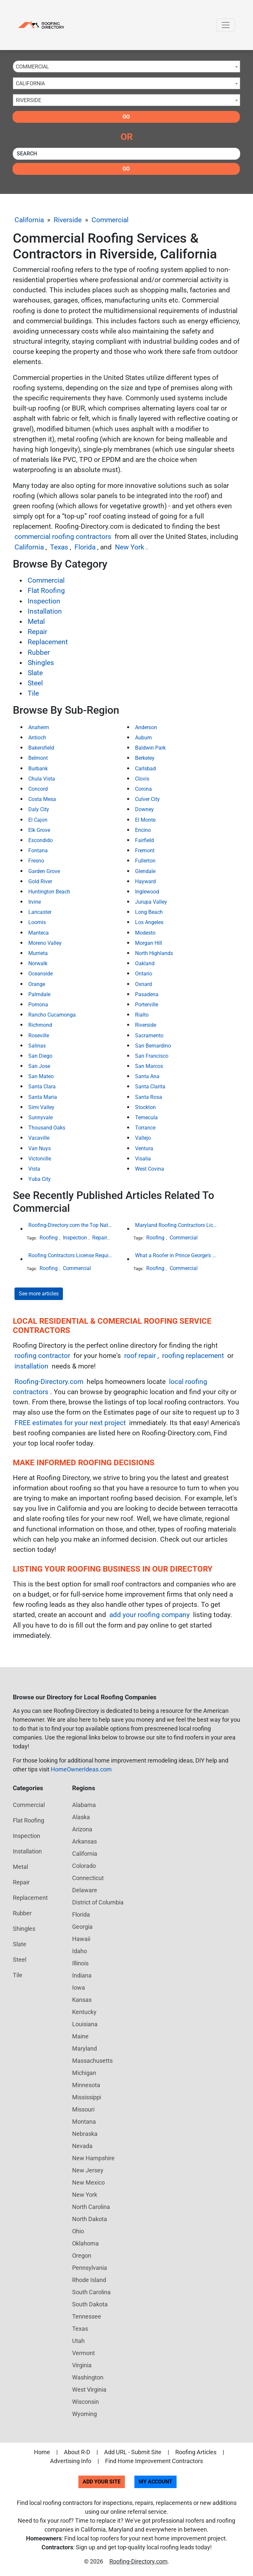 This screenshot has height=2576, width=253. What do you see at coordinates (49, 892) in the screenshot?
I see `Huntington Beach` at bounding box center [49, 892].